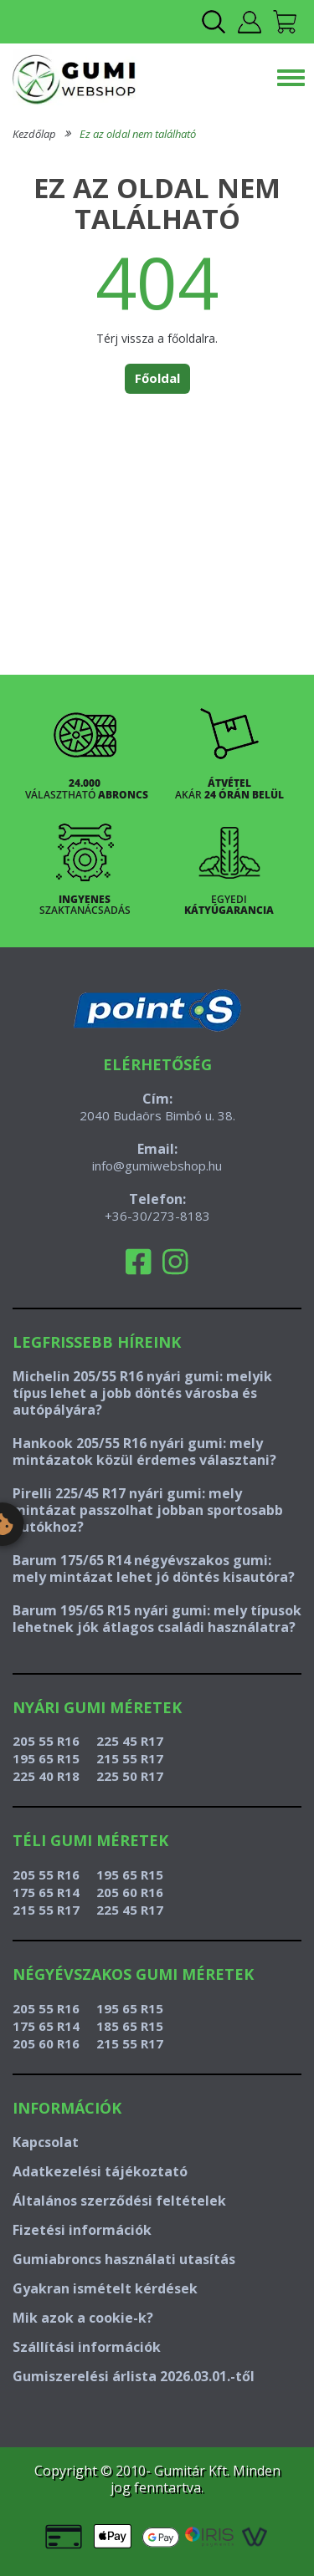 This screenshot has width=314, height=2576. I want to click on Kezdőlap, so click(34, 134).